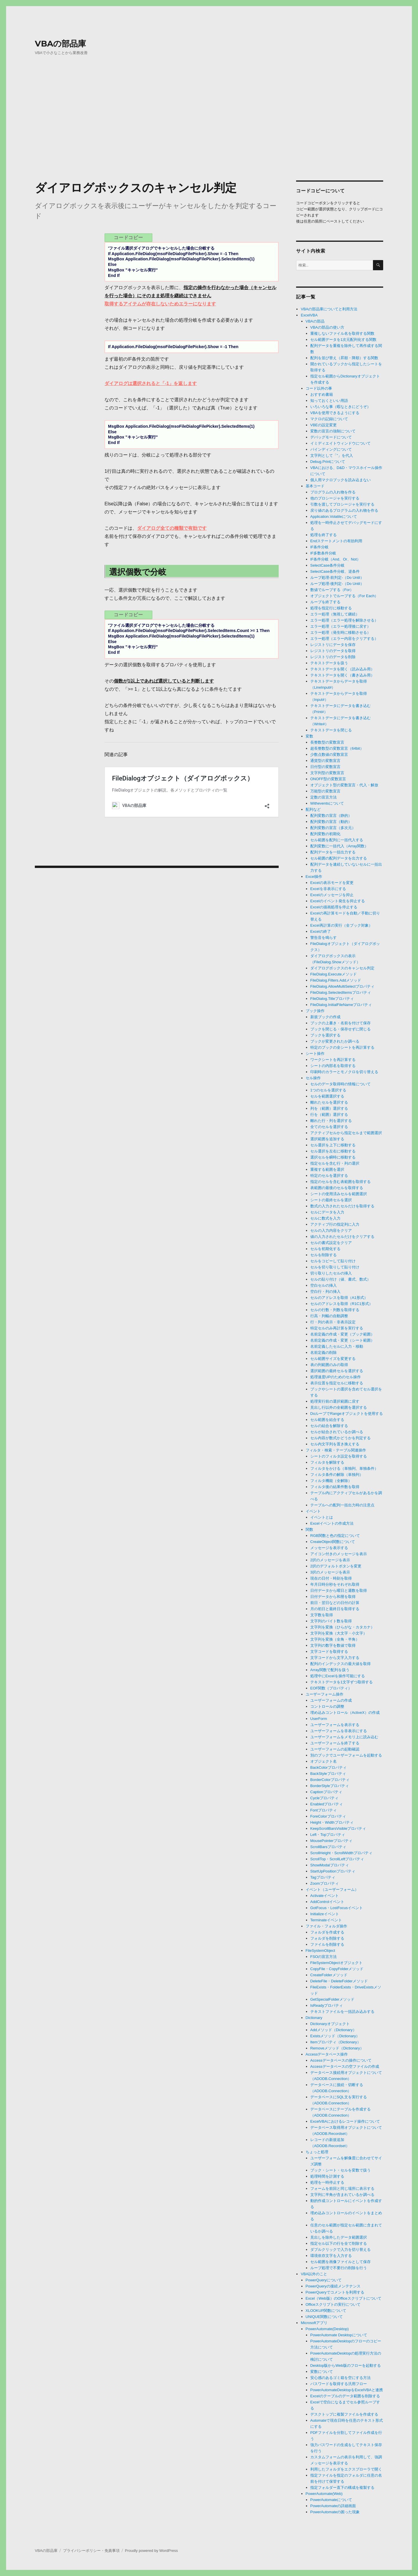 This screenshot has height=2576, width=418. What do you see at coordinates (313, 809) in the screenshot?
I see `配列など` at bounding box center [313, 809].